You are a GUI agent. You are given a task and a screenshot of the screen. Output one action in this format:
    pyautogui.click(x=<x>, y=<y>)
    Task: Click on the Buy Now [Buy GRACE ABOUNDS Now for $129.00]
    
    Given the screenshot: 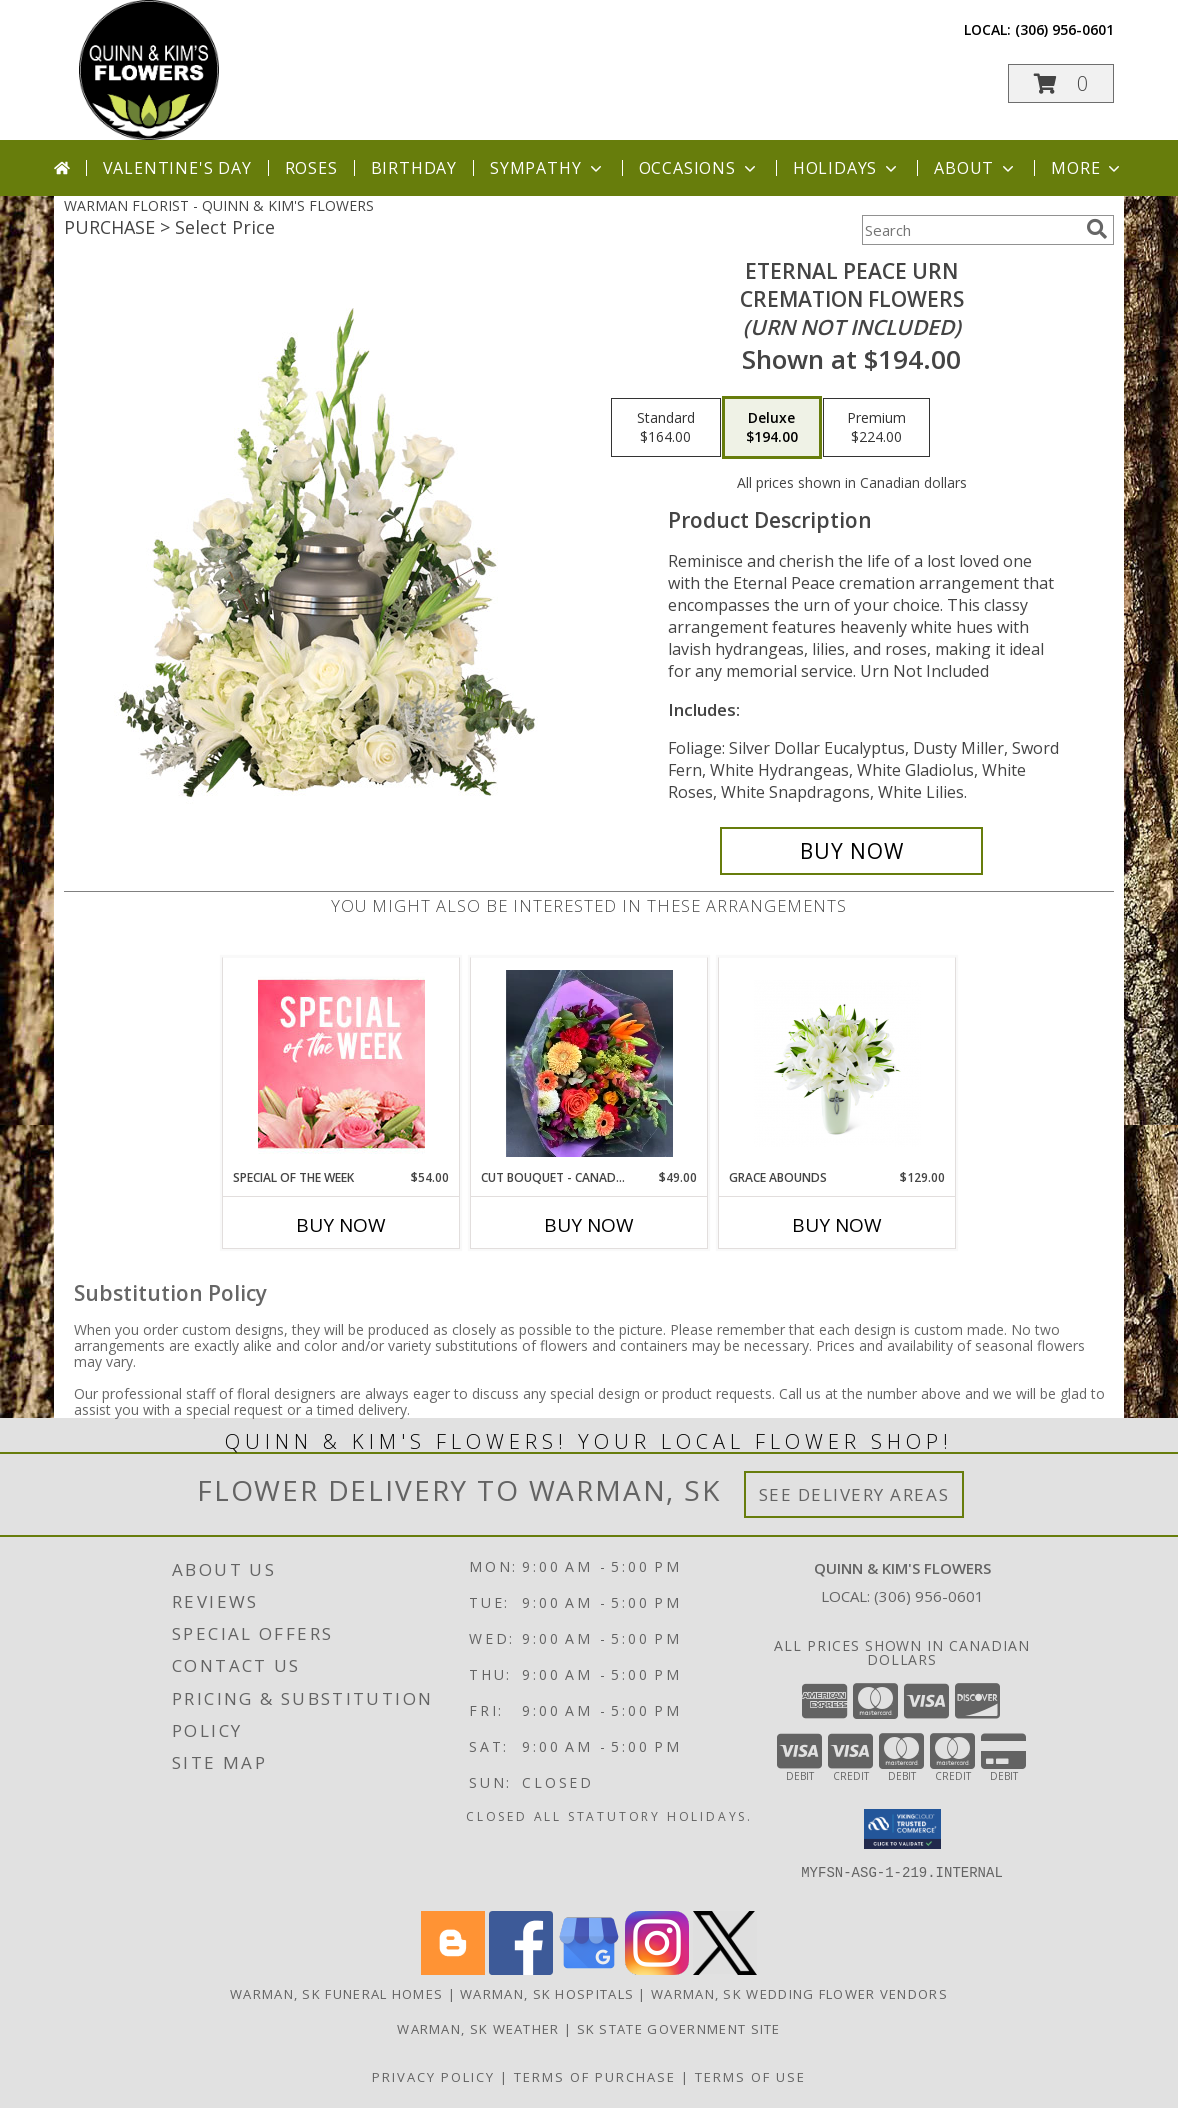 What is the action you would take?
    pyautogui.click(x=837, y=1225)
    